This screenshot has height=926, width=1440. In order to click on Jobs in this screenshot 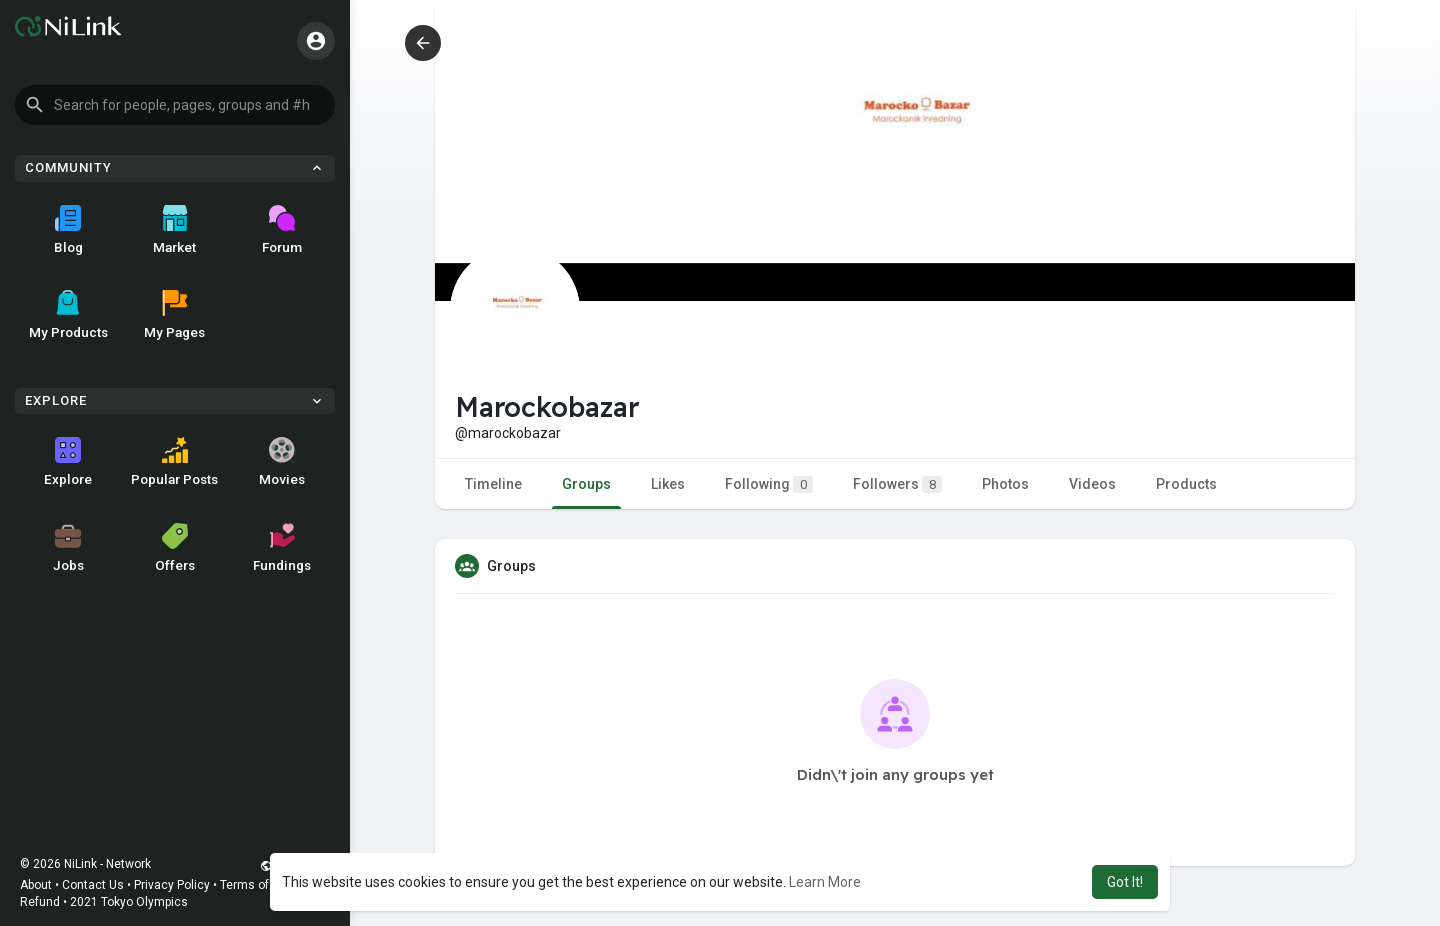, I will do `click(68, 548)`.